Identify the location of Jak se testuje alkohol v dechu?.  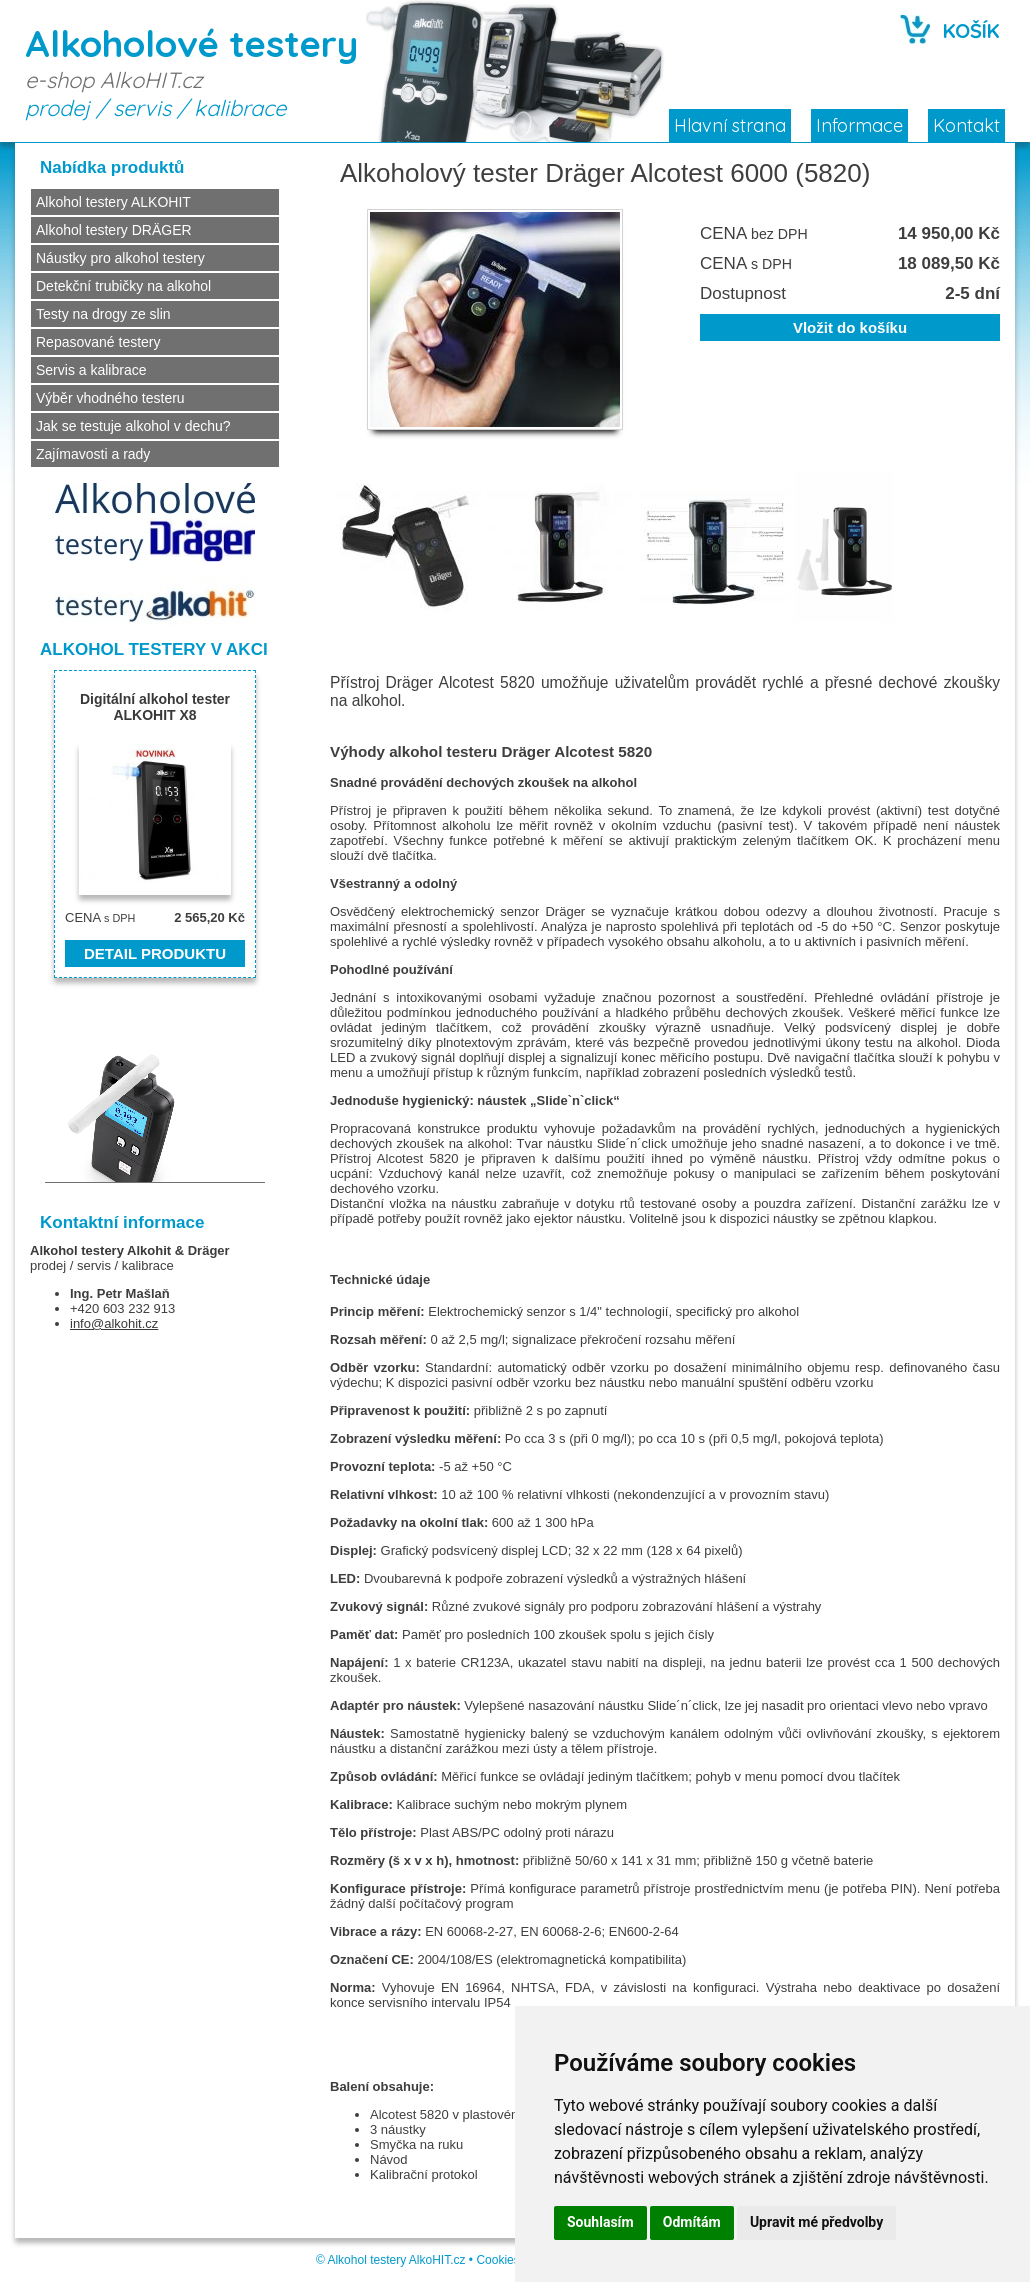
(133, 426).